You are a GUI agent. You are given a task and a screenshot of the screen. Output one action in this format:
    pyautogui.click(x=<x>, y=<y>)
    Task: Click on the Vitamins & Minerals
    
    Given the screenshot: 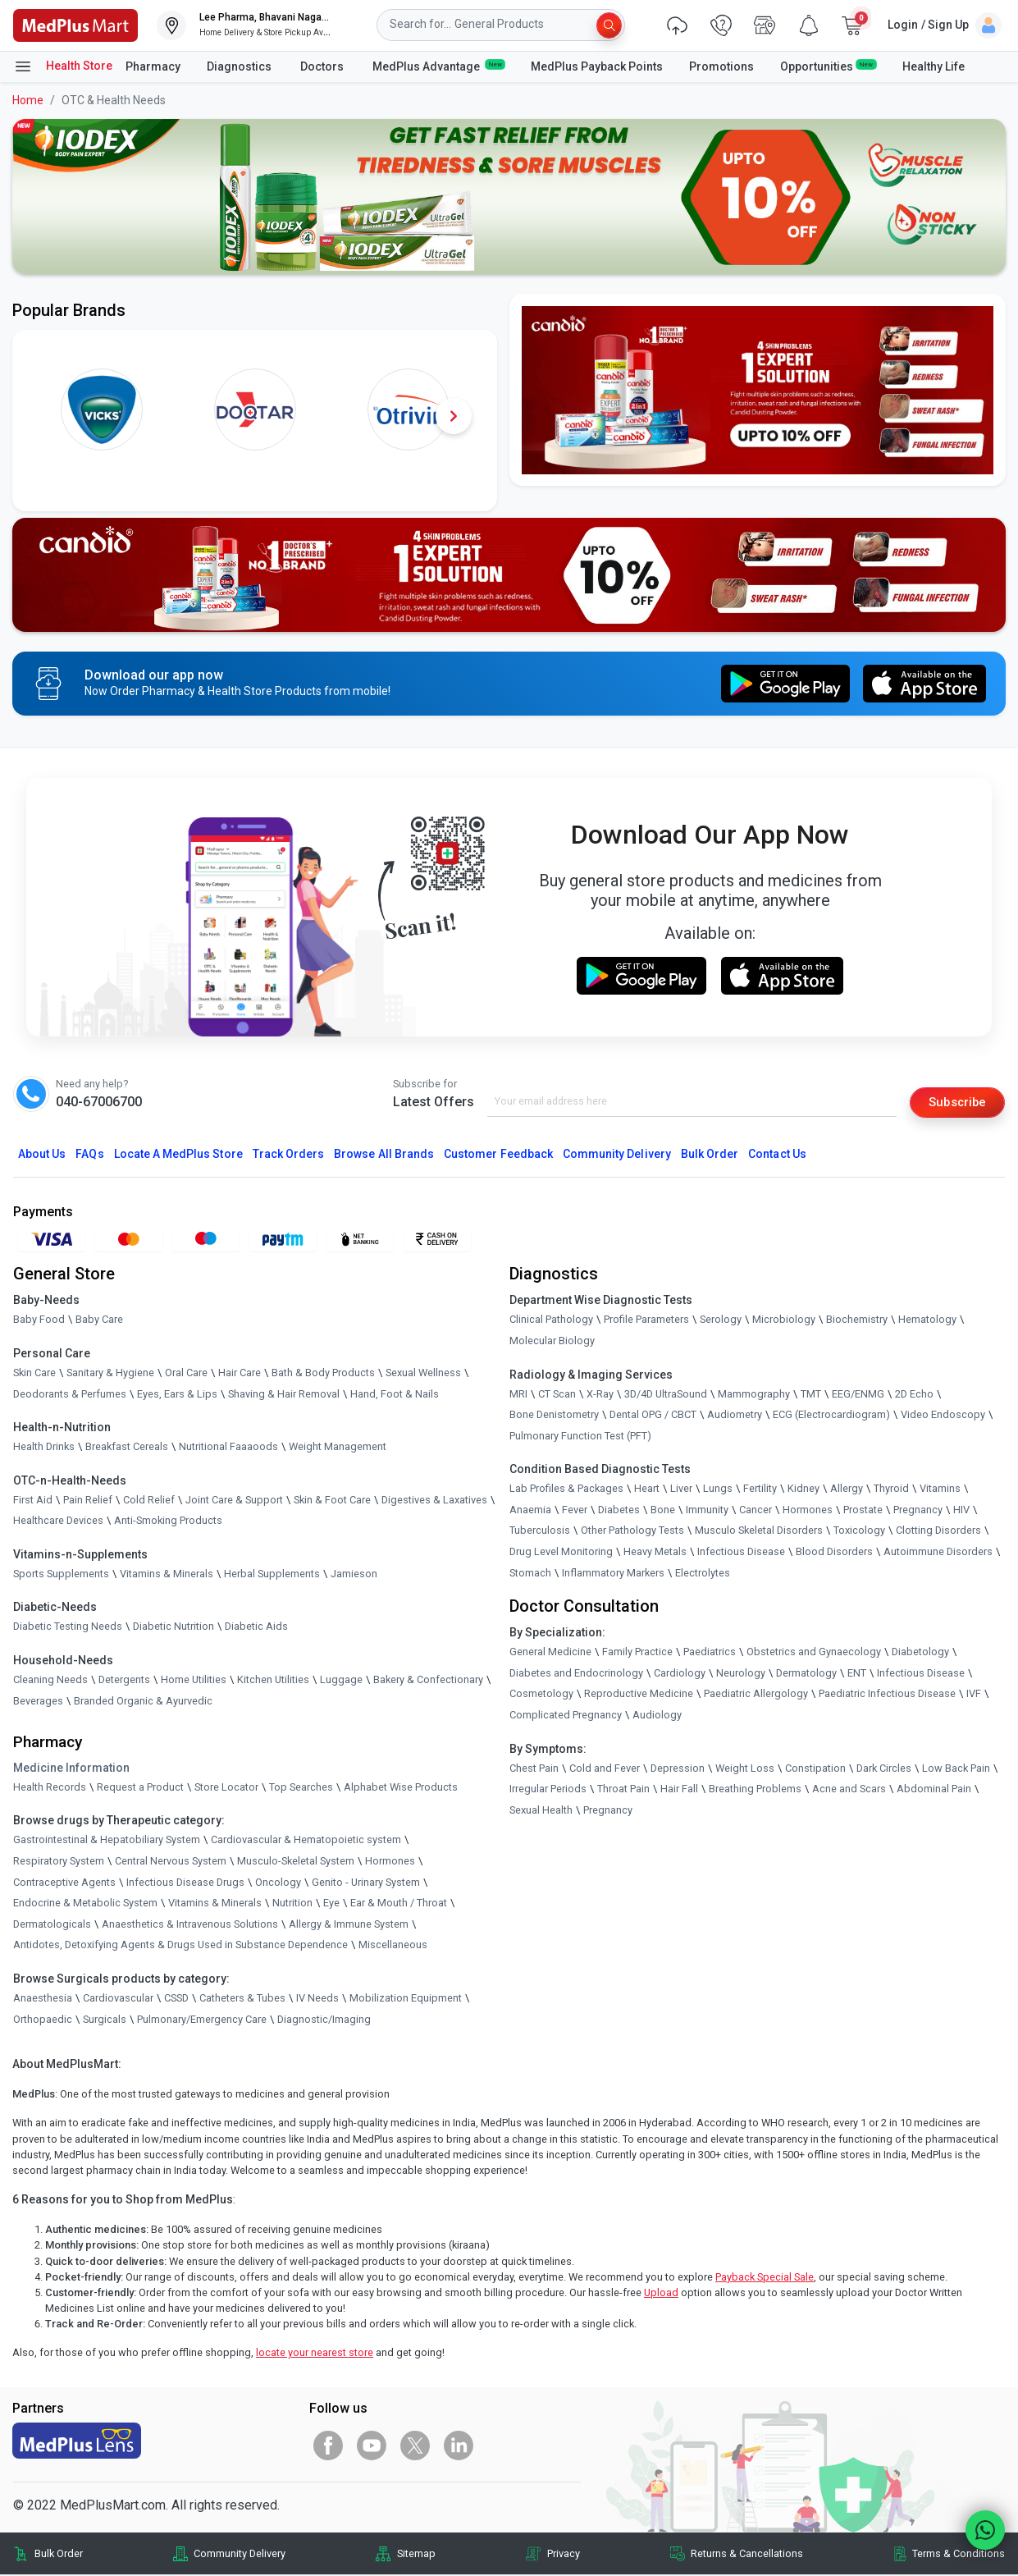 What is the action you would take?
    pyautogui.click(x=215, y=1904)
    